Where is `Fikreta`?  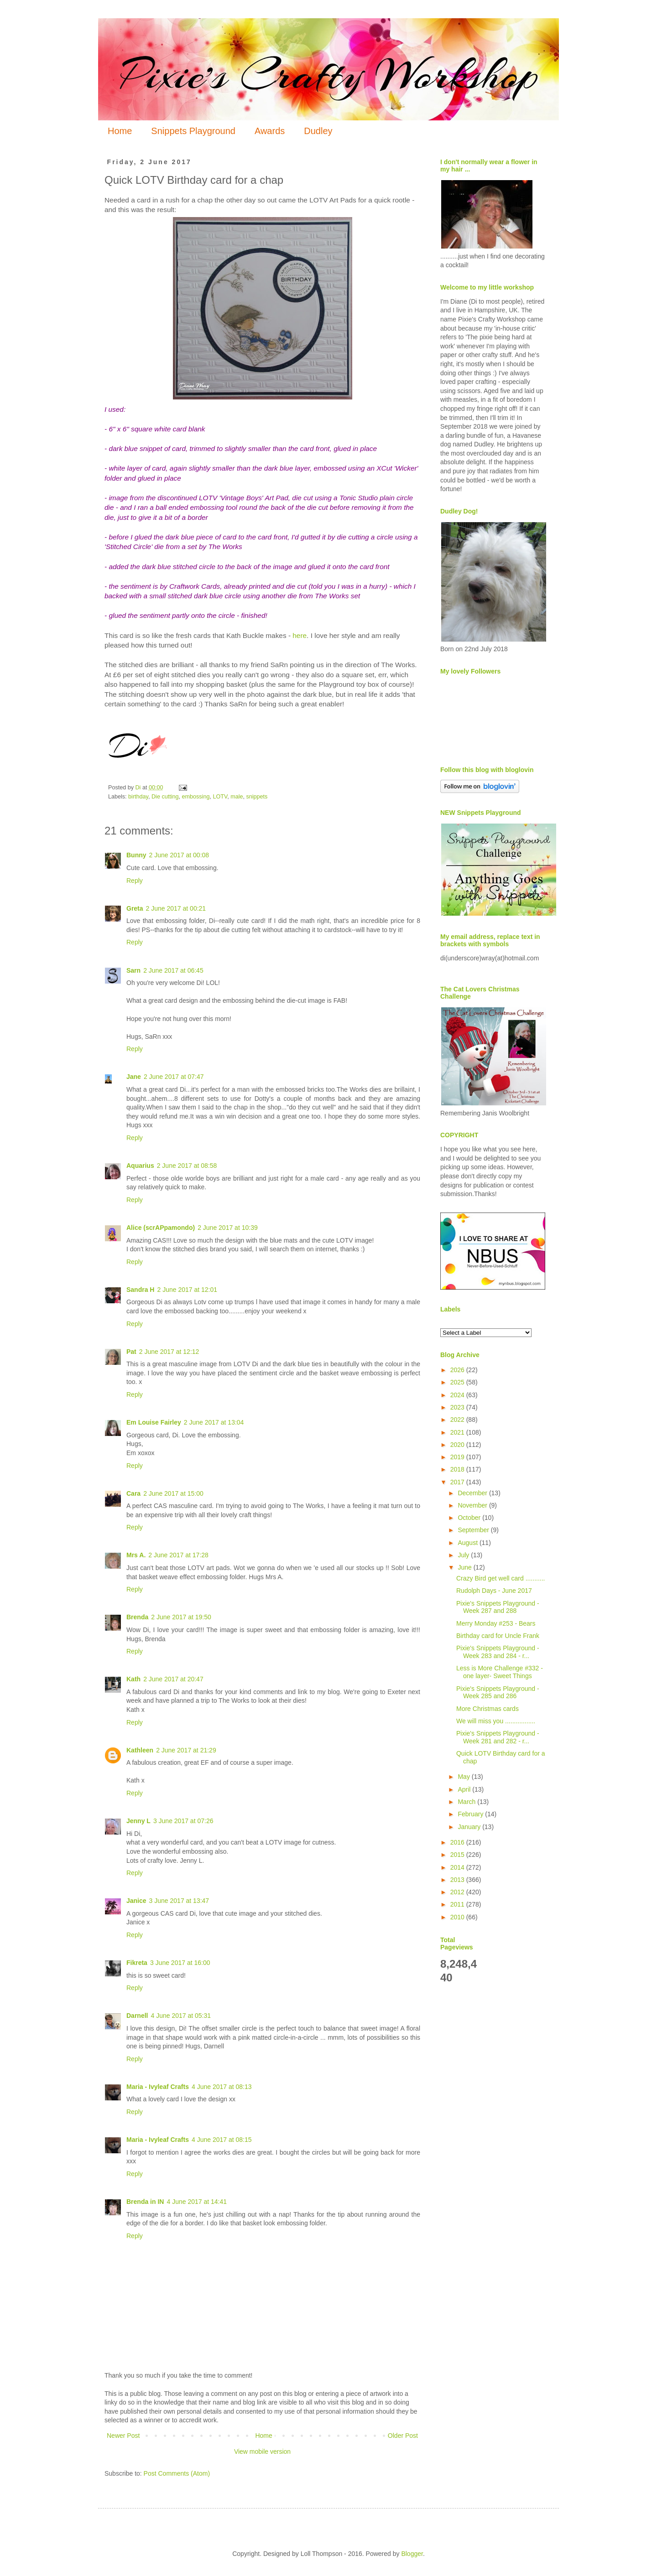 Fikreta is located at coordinates (136, 1962).